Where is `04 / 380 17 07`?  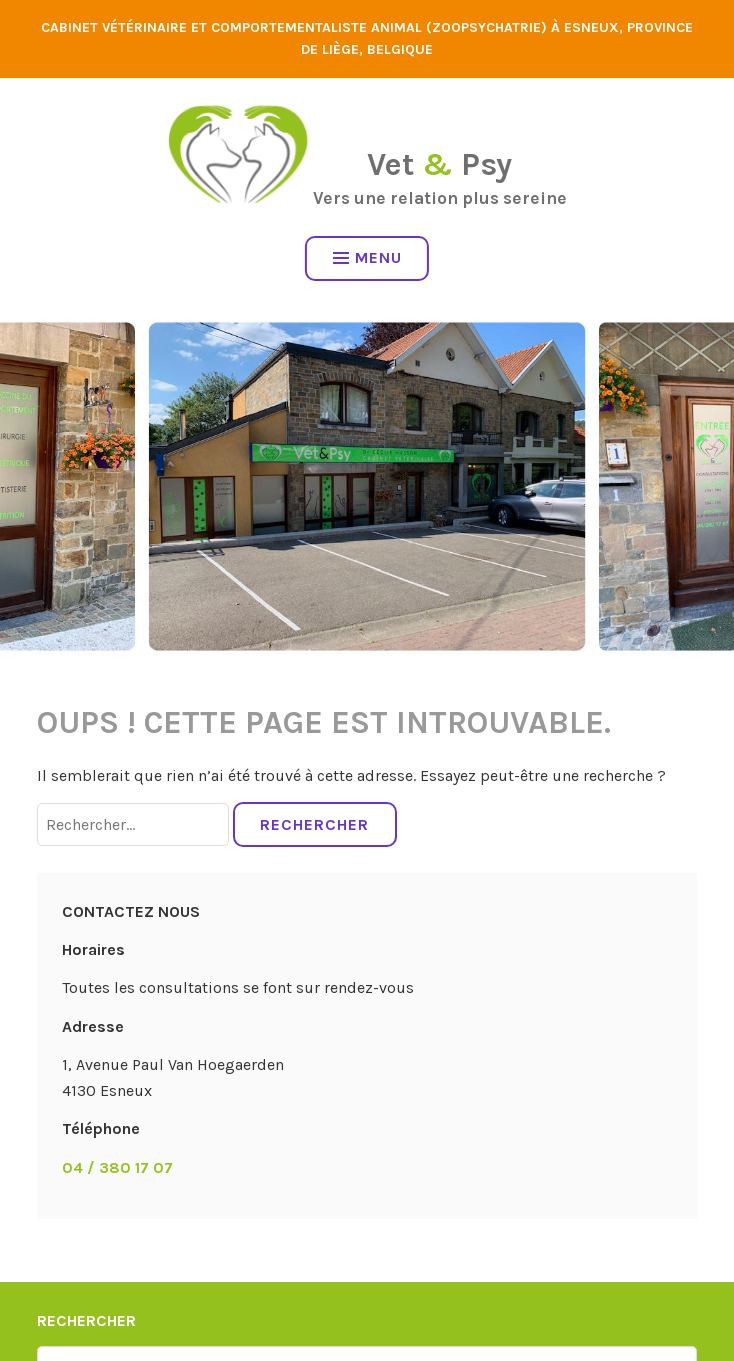
04 / 380 17 07 is located at coordinates (117, 1167).